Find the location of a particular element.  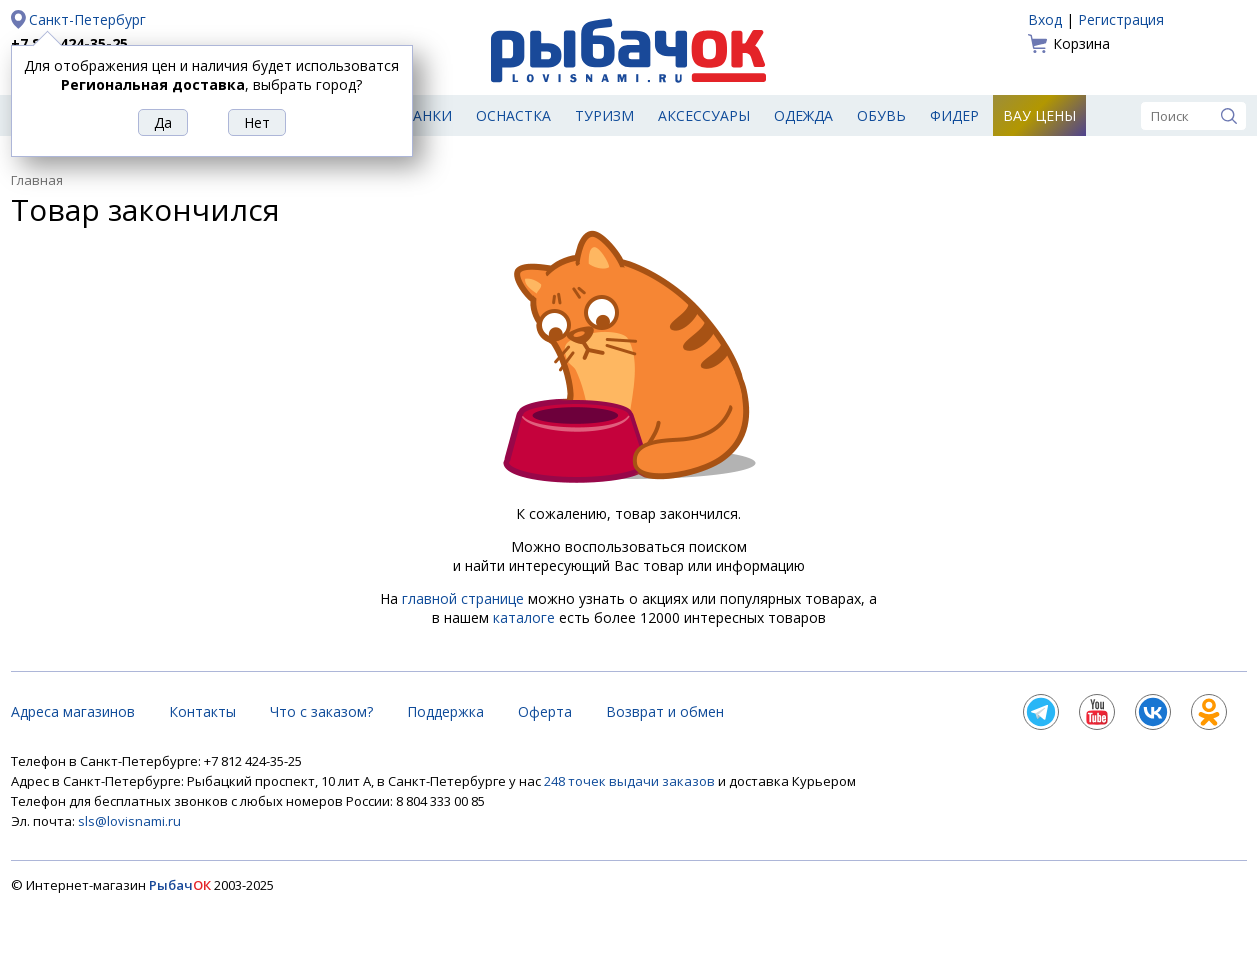

Оферта is located at coordinates (545, 711).